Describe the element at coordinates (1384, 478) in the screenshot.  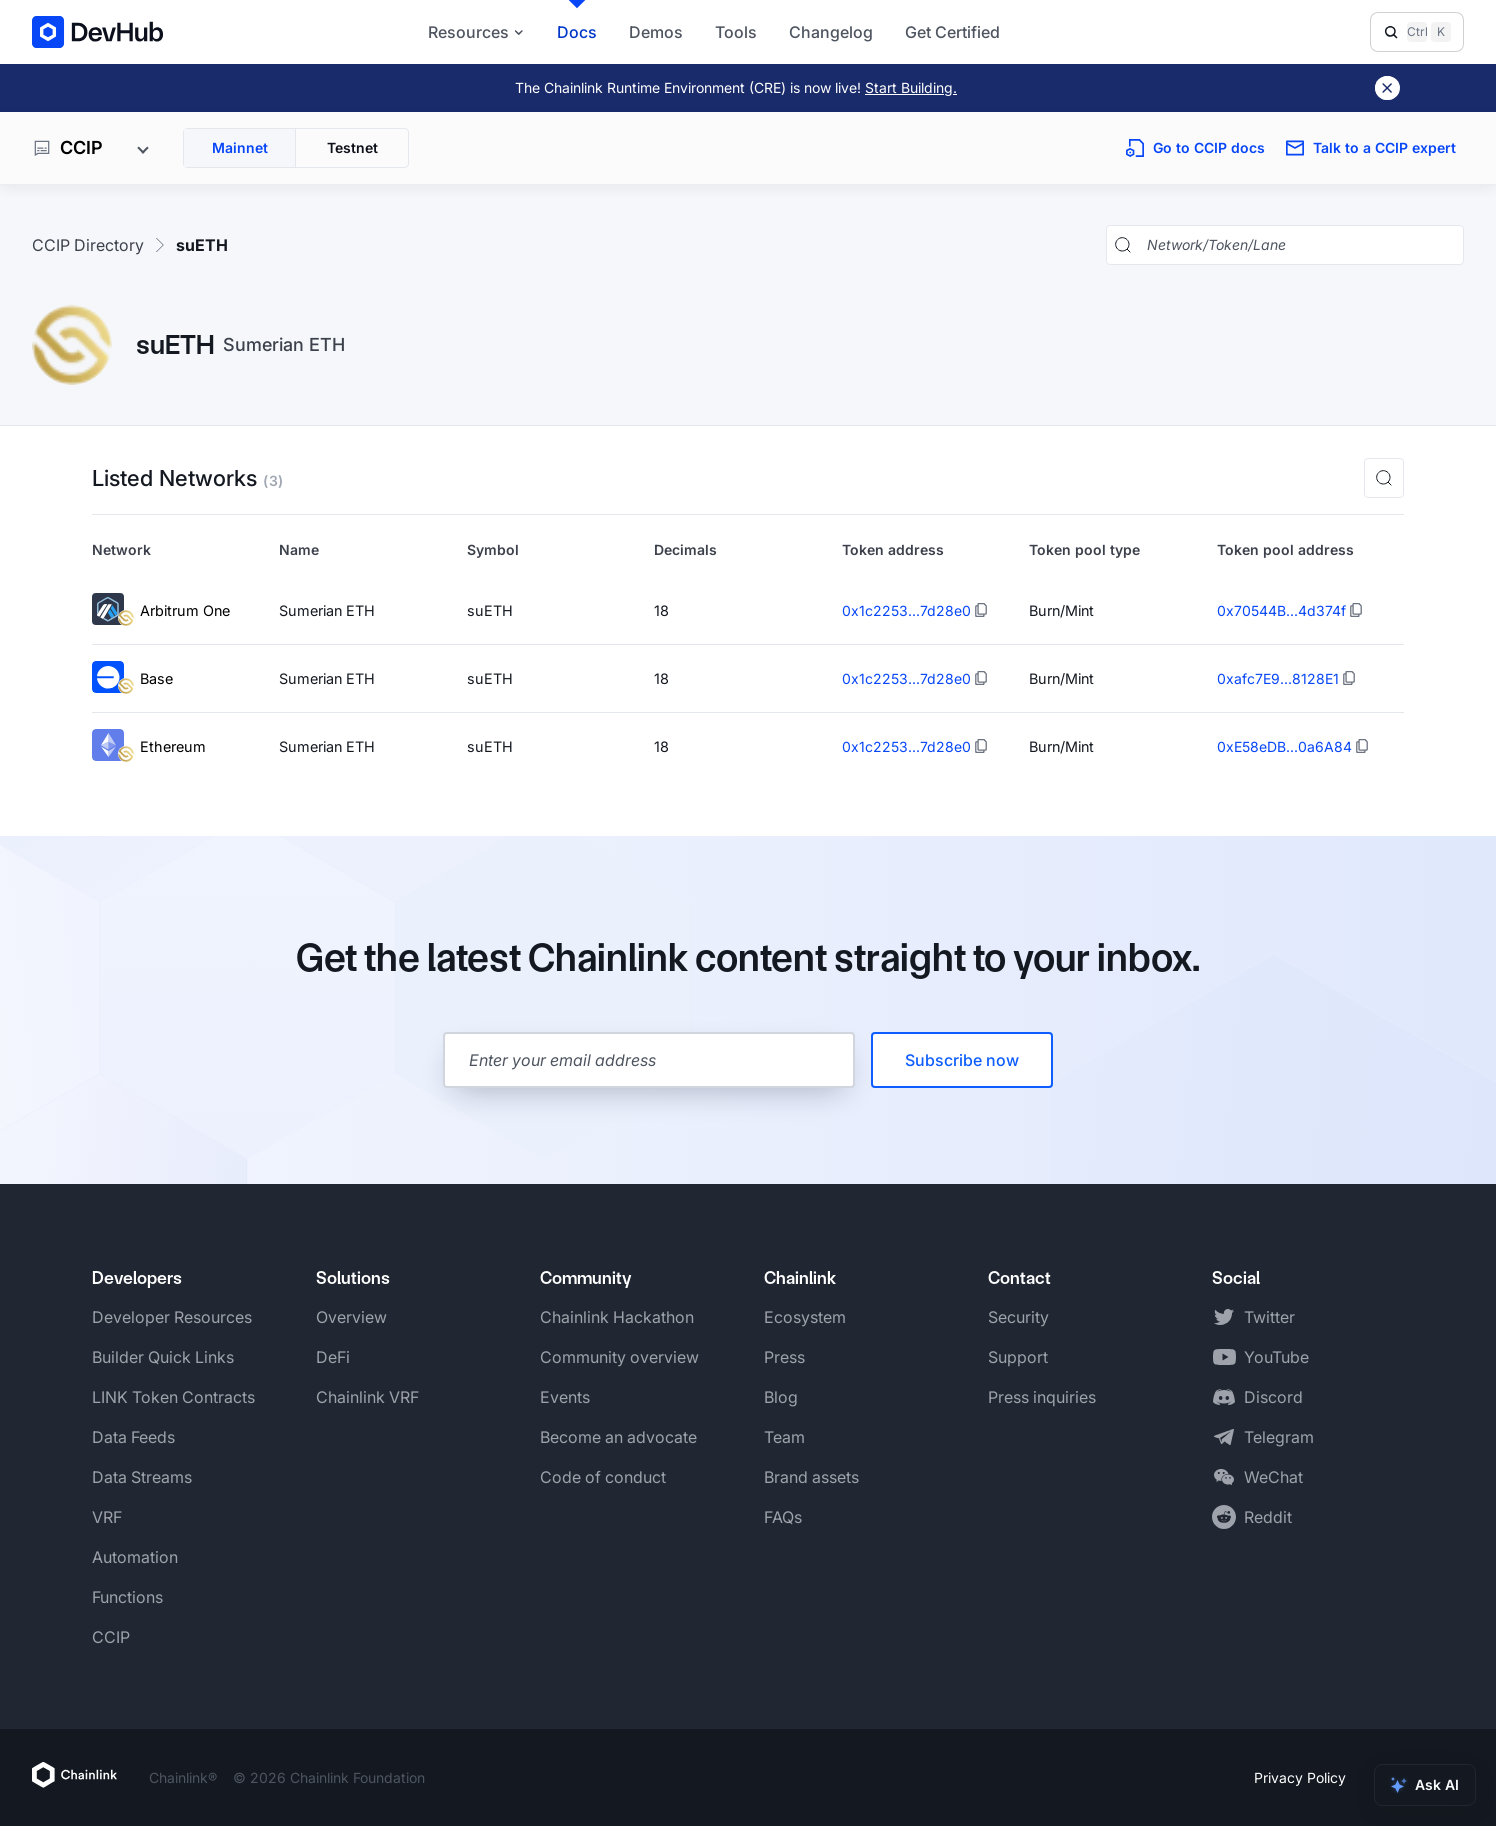
I see `[button]` at that location.